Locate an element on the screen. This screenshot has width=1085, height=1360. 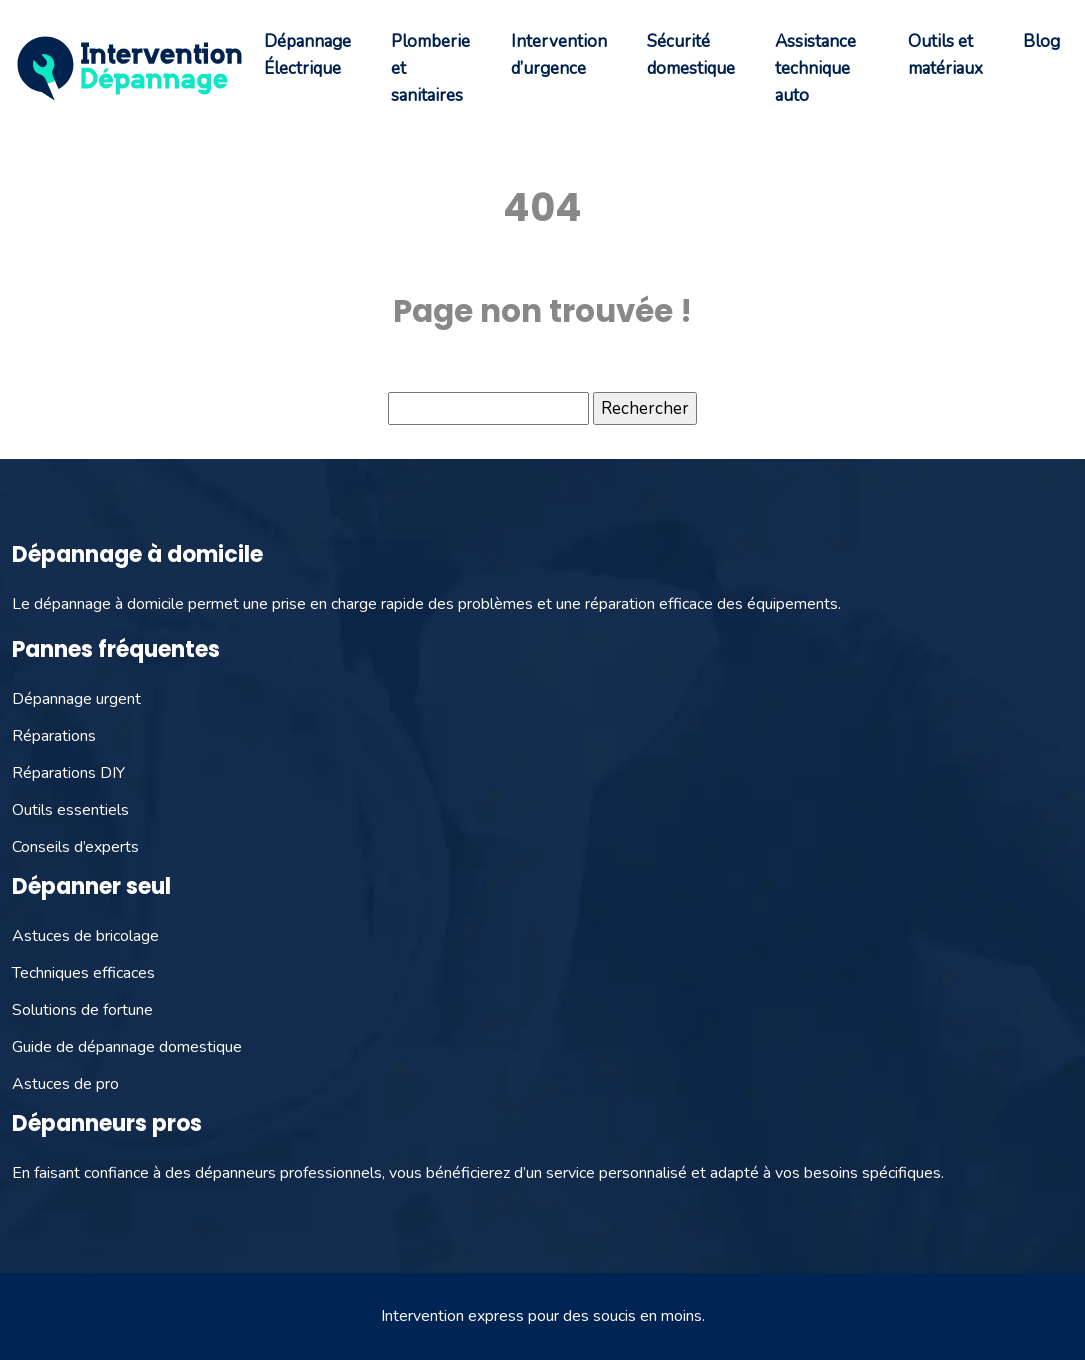
Intervention d’urgence is located at coordinates (559, 55).